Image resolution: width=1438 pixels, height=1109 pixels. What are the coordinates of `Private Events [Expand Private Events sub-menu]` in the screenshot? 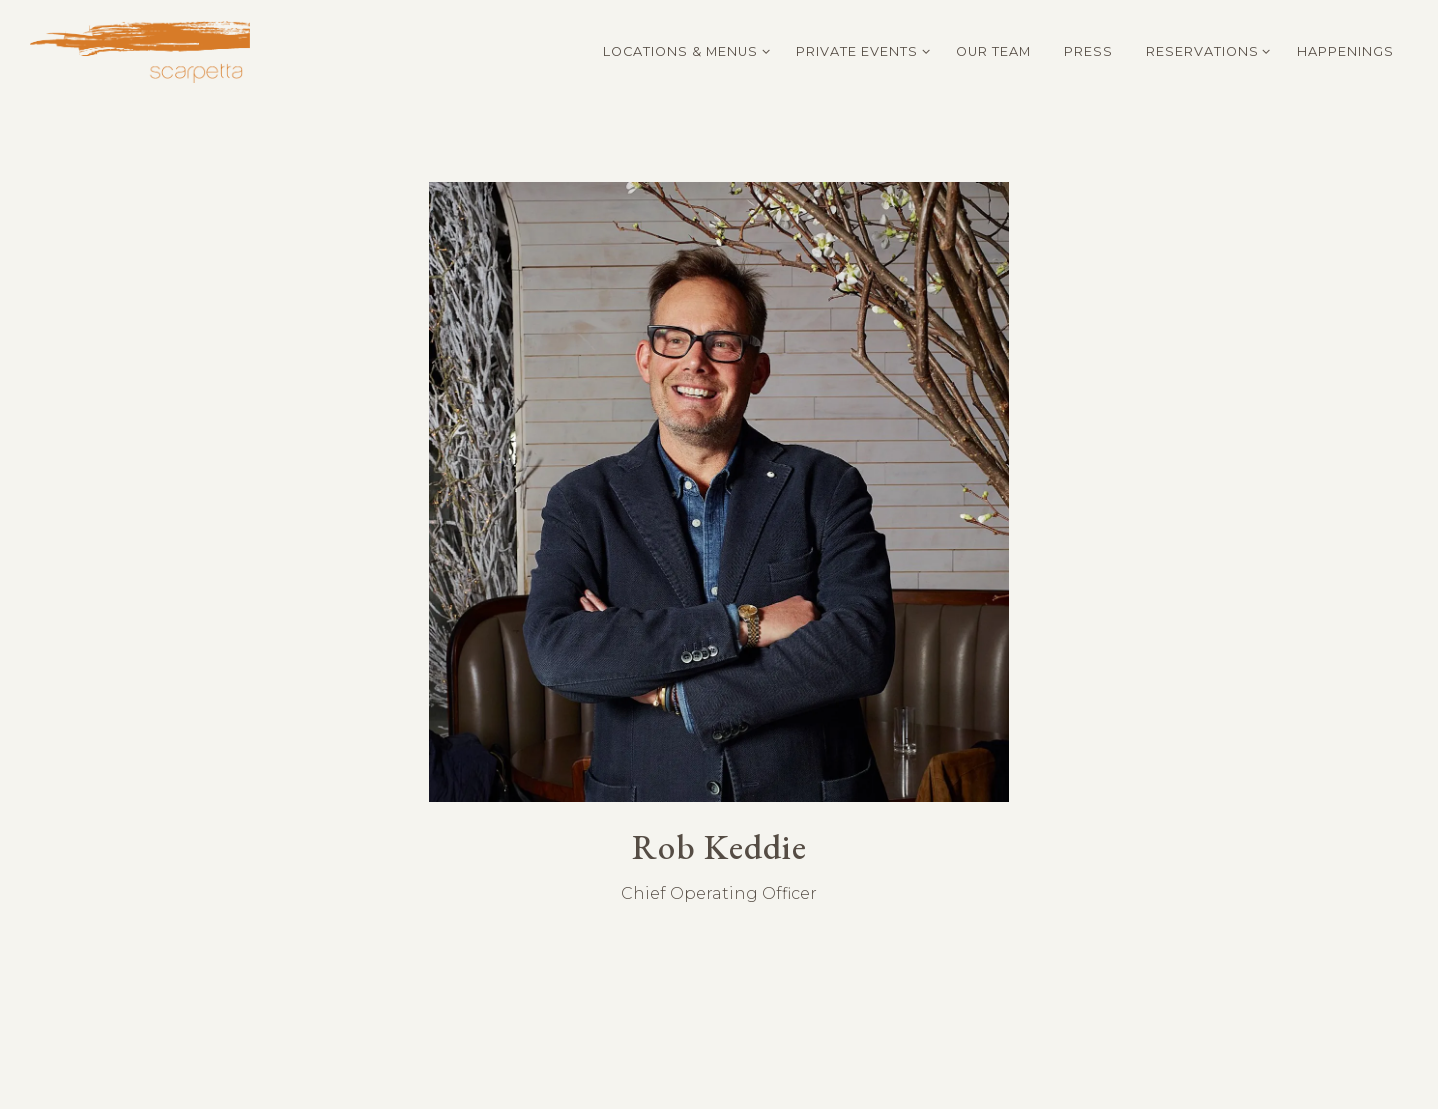 It's located at (859, 50).